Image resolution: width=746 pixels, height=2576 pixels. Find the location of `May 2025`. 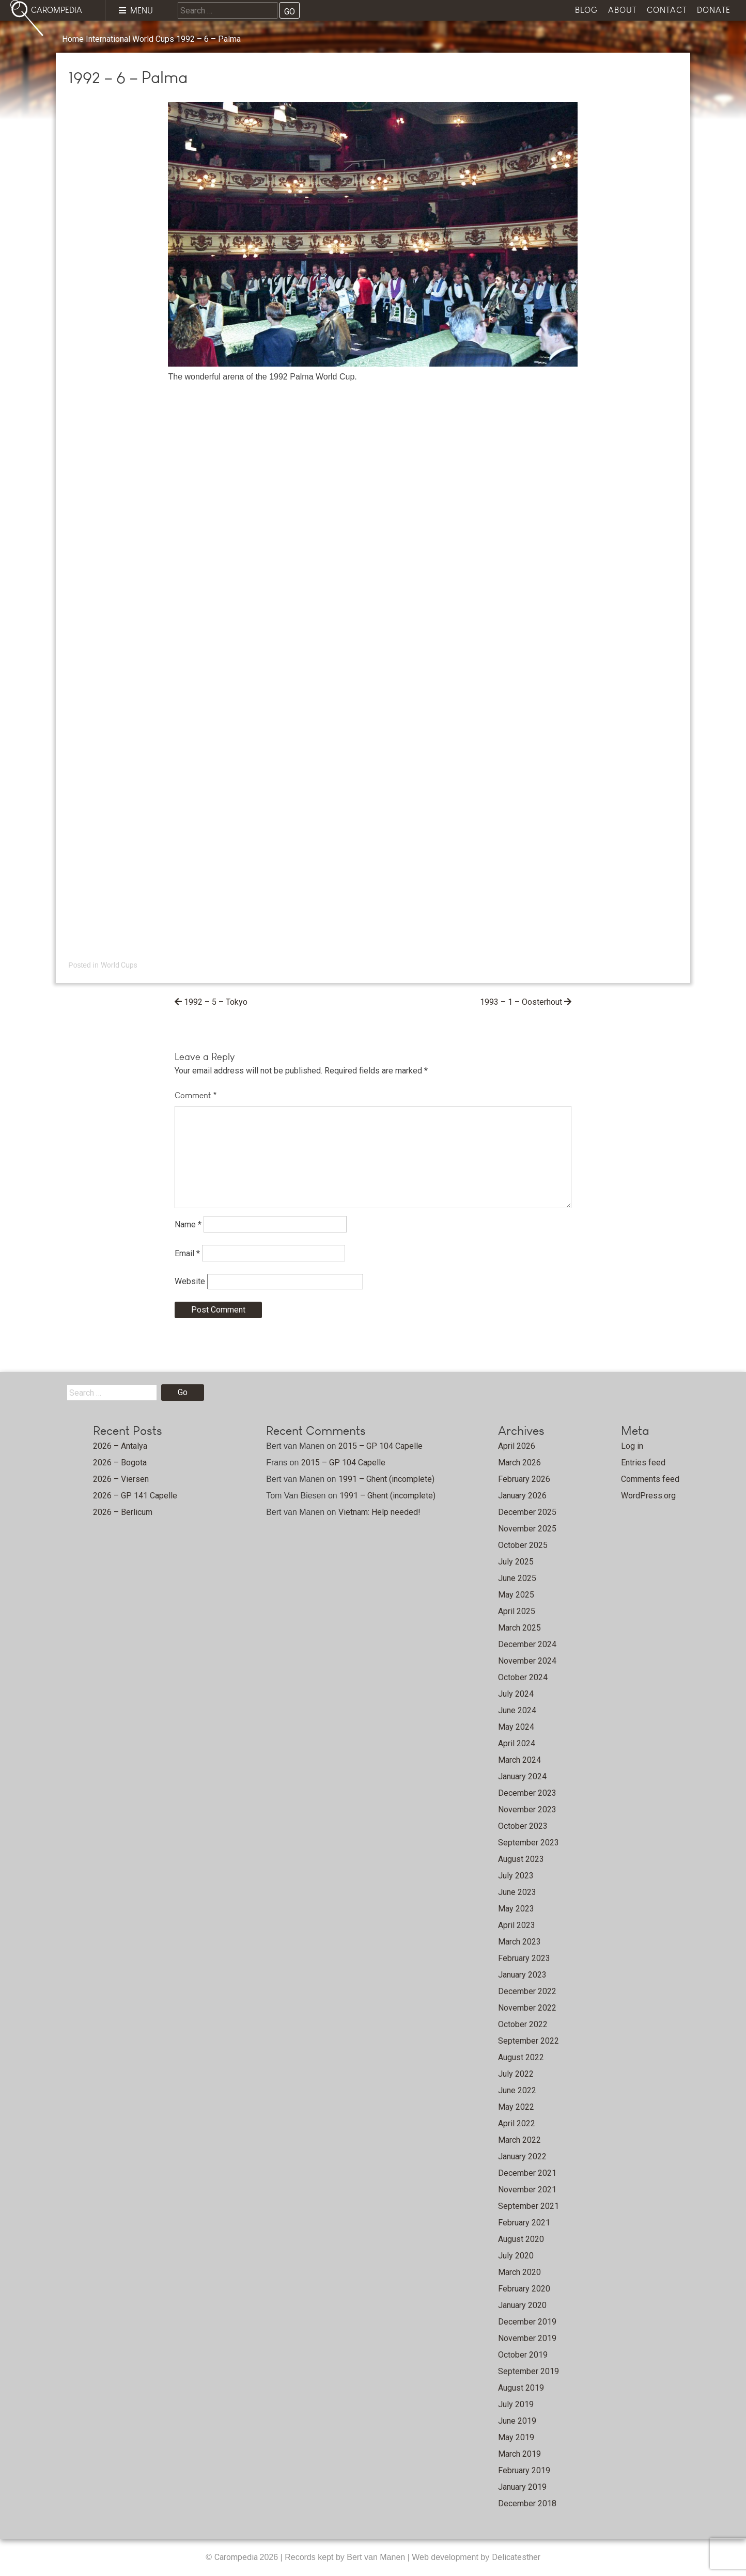

May 2025 is located at coordinates (516, 1595).